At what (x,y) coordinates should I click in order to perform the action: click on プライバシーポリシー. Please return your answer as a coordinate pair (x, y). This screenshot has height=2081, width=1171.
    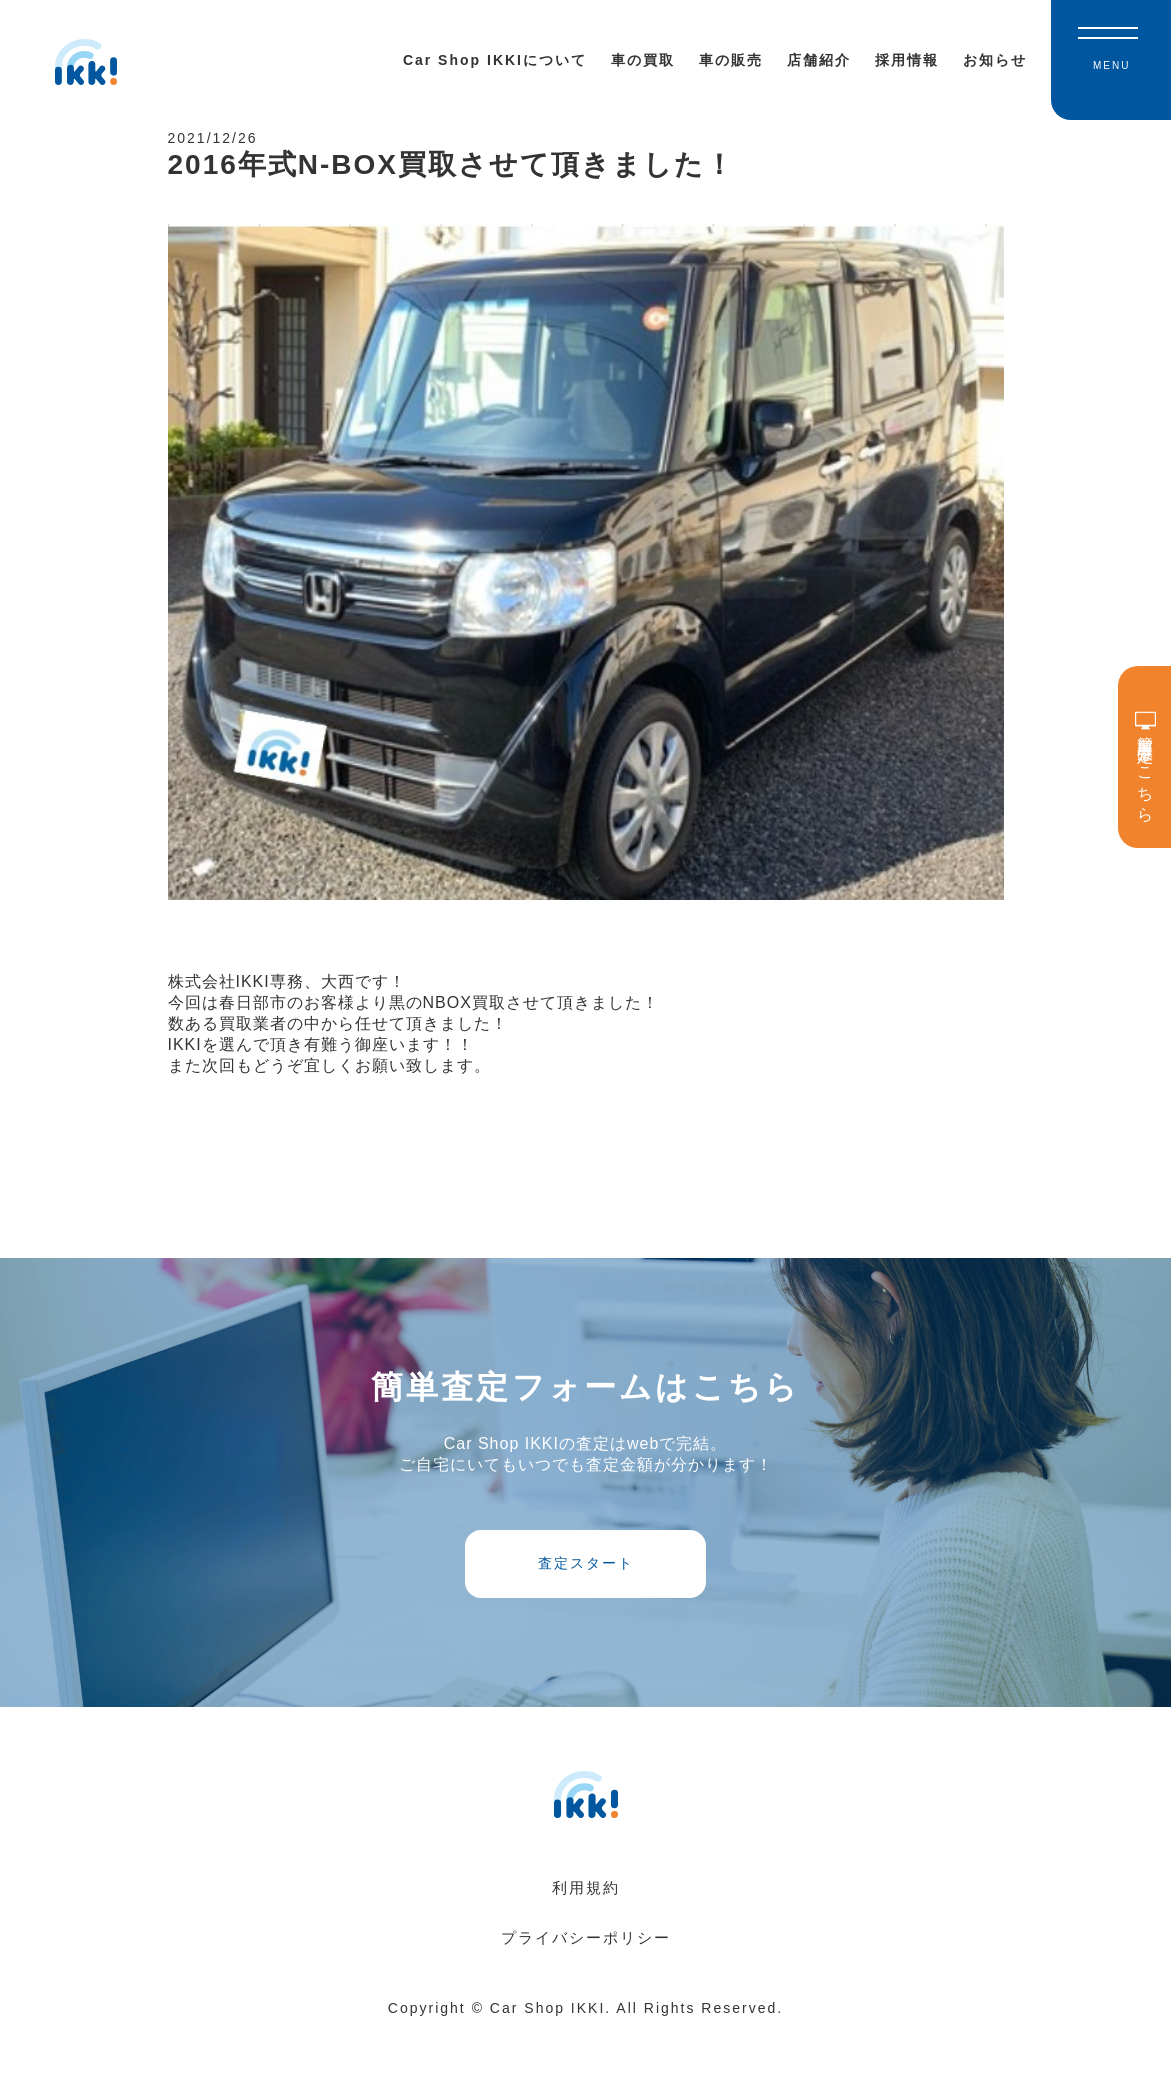
    Looking at the image, I should click on (586, 1986).